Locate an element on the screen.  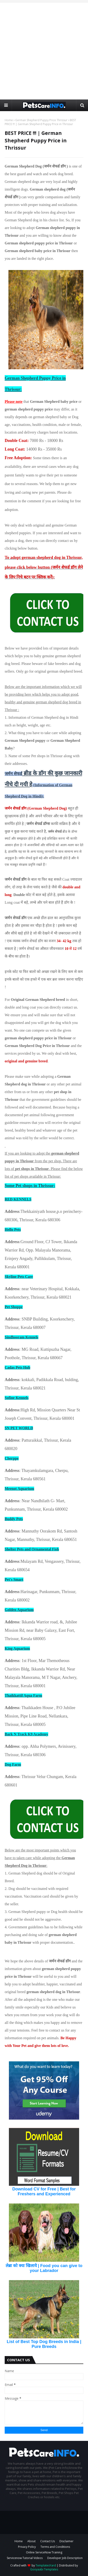
लेब्रा को क्या खिलाये | Food you can give to your Labrador is located at coordinates (44, 2268).